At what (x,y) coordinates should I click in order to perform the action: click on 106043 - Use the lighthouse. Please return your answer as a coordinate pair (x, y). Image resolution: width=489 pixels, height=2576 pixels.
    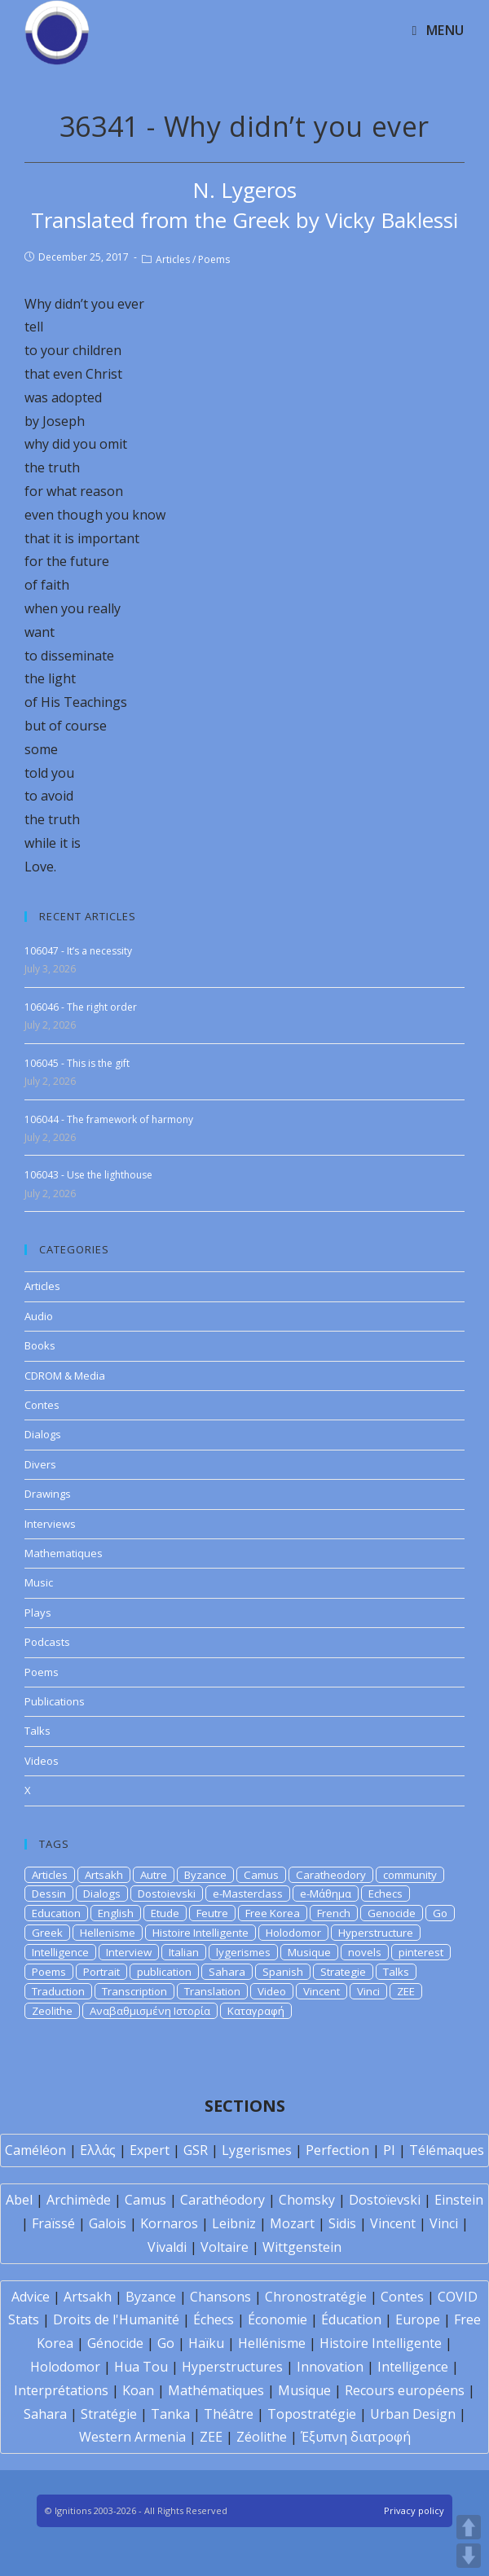
    Looking at the image, I should click on (88, 1175).